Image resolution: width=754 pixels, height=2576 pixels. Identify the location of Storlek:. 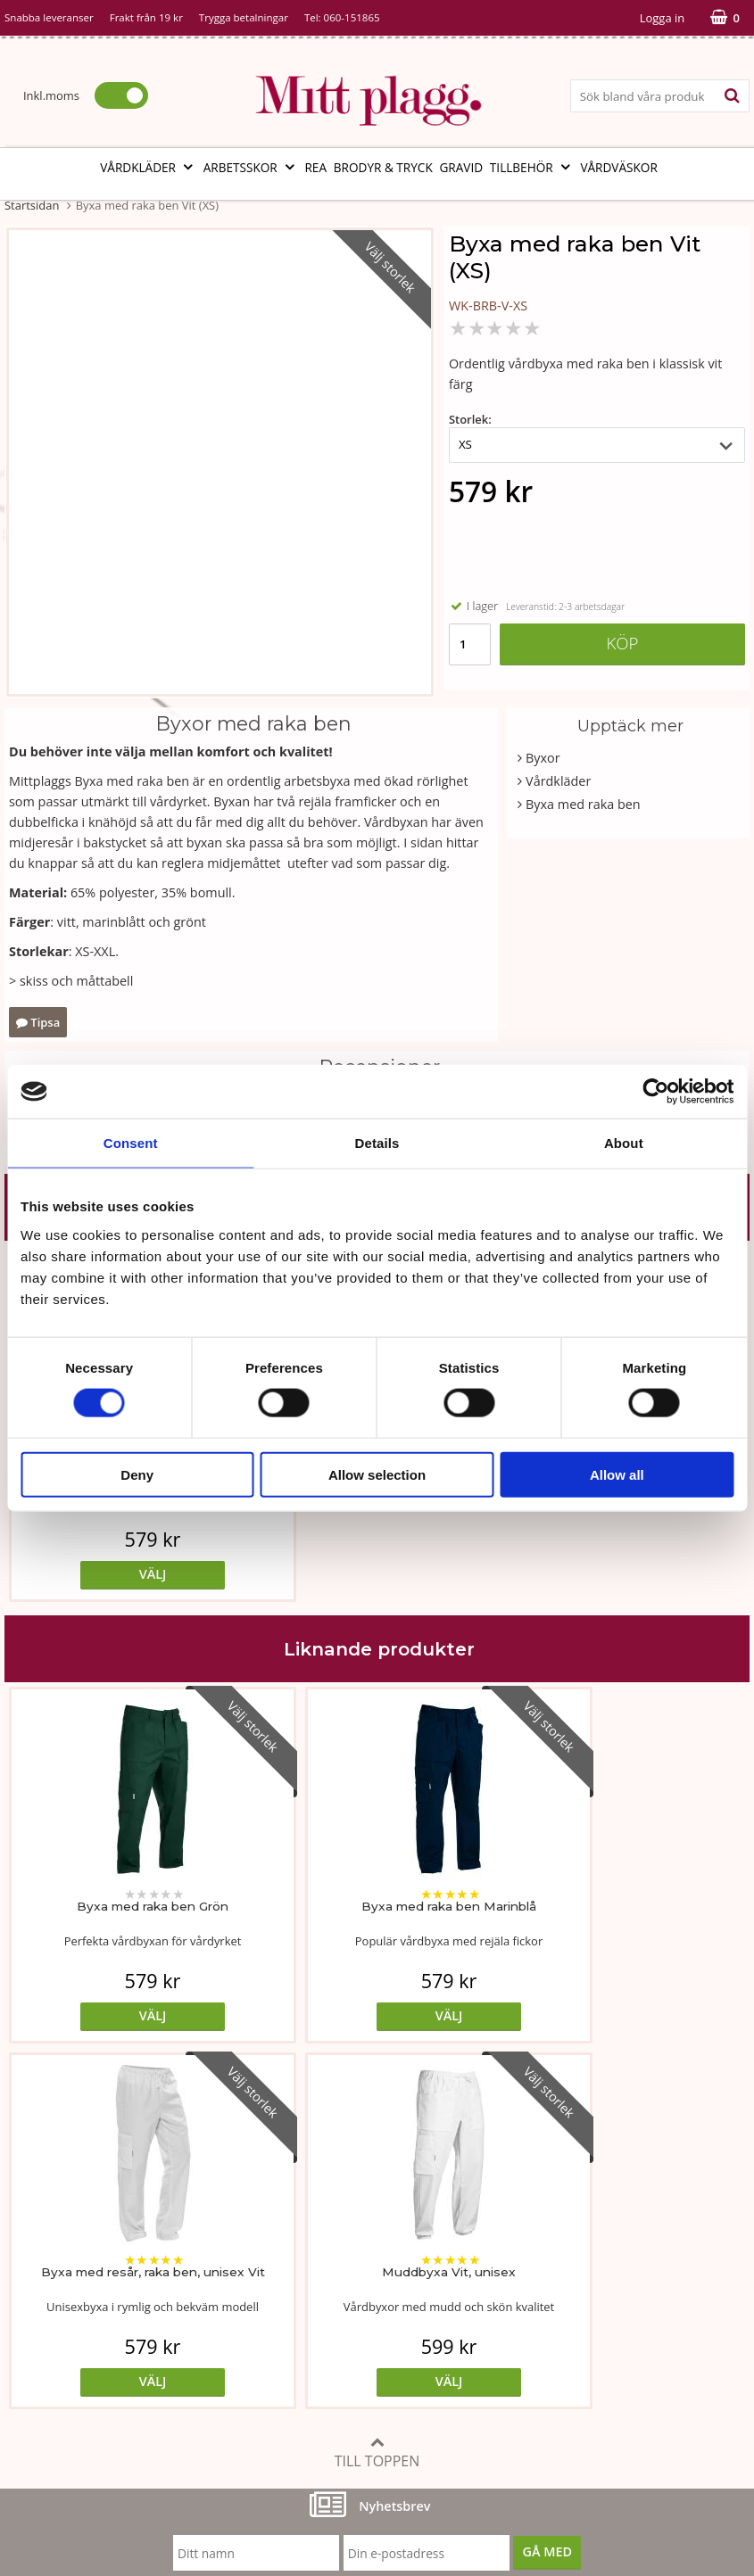
(470, 419).